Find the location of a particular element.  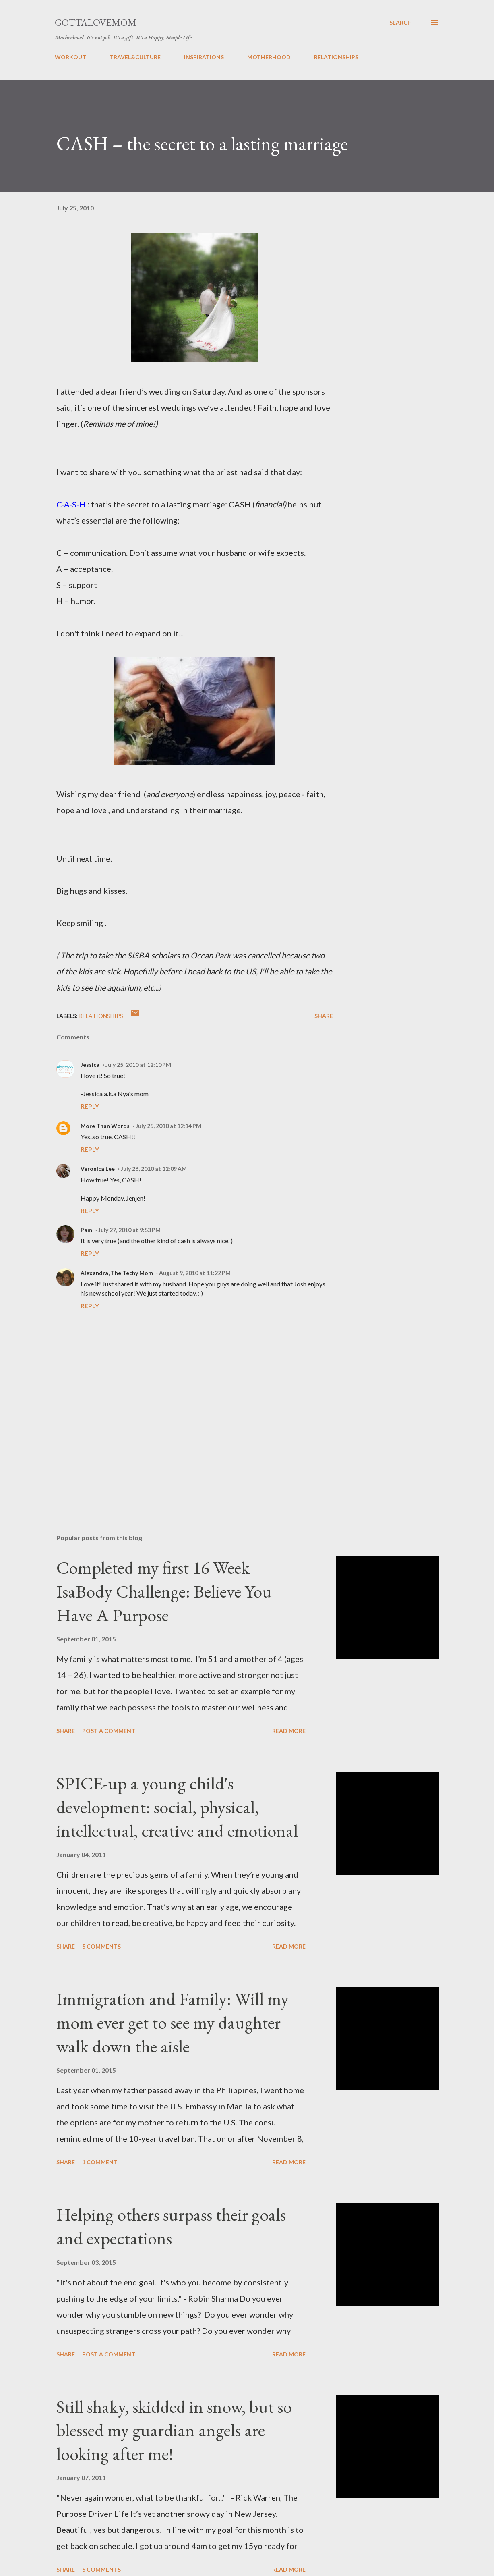

Reply is located at coordinates (90, 1106).